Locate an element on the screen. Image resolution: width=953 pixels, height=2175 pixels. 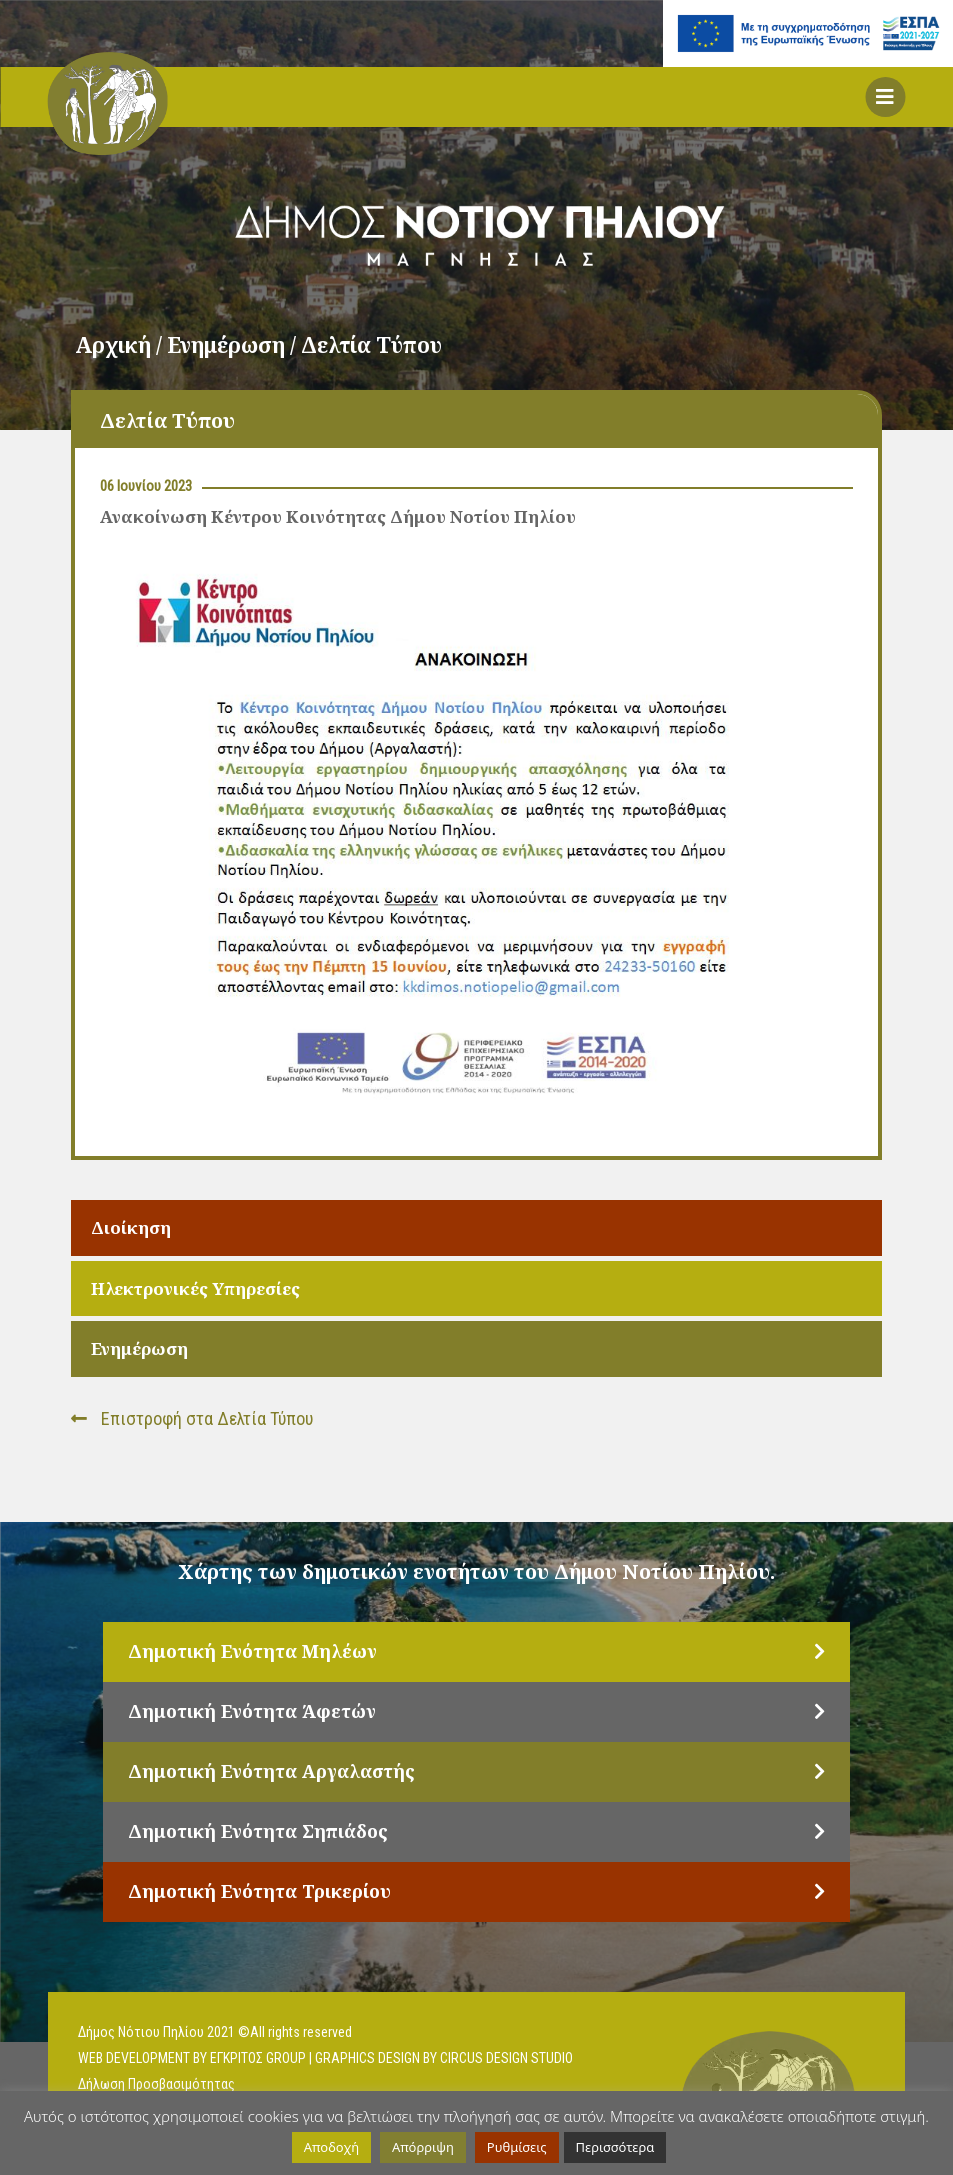
Ενημέρωση is located at coordinates (139, 1348).